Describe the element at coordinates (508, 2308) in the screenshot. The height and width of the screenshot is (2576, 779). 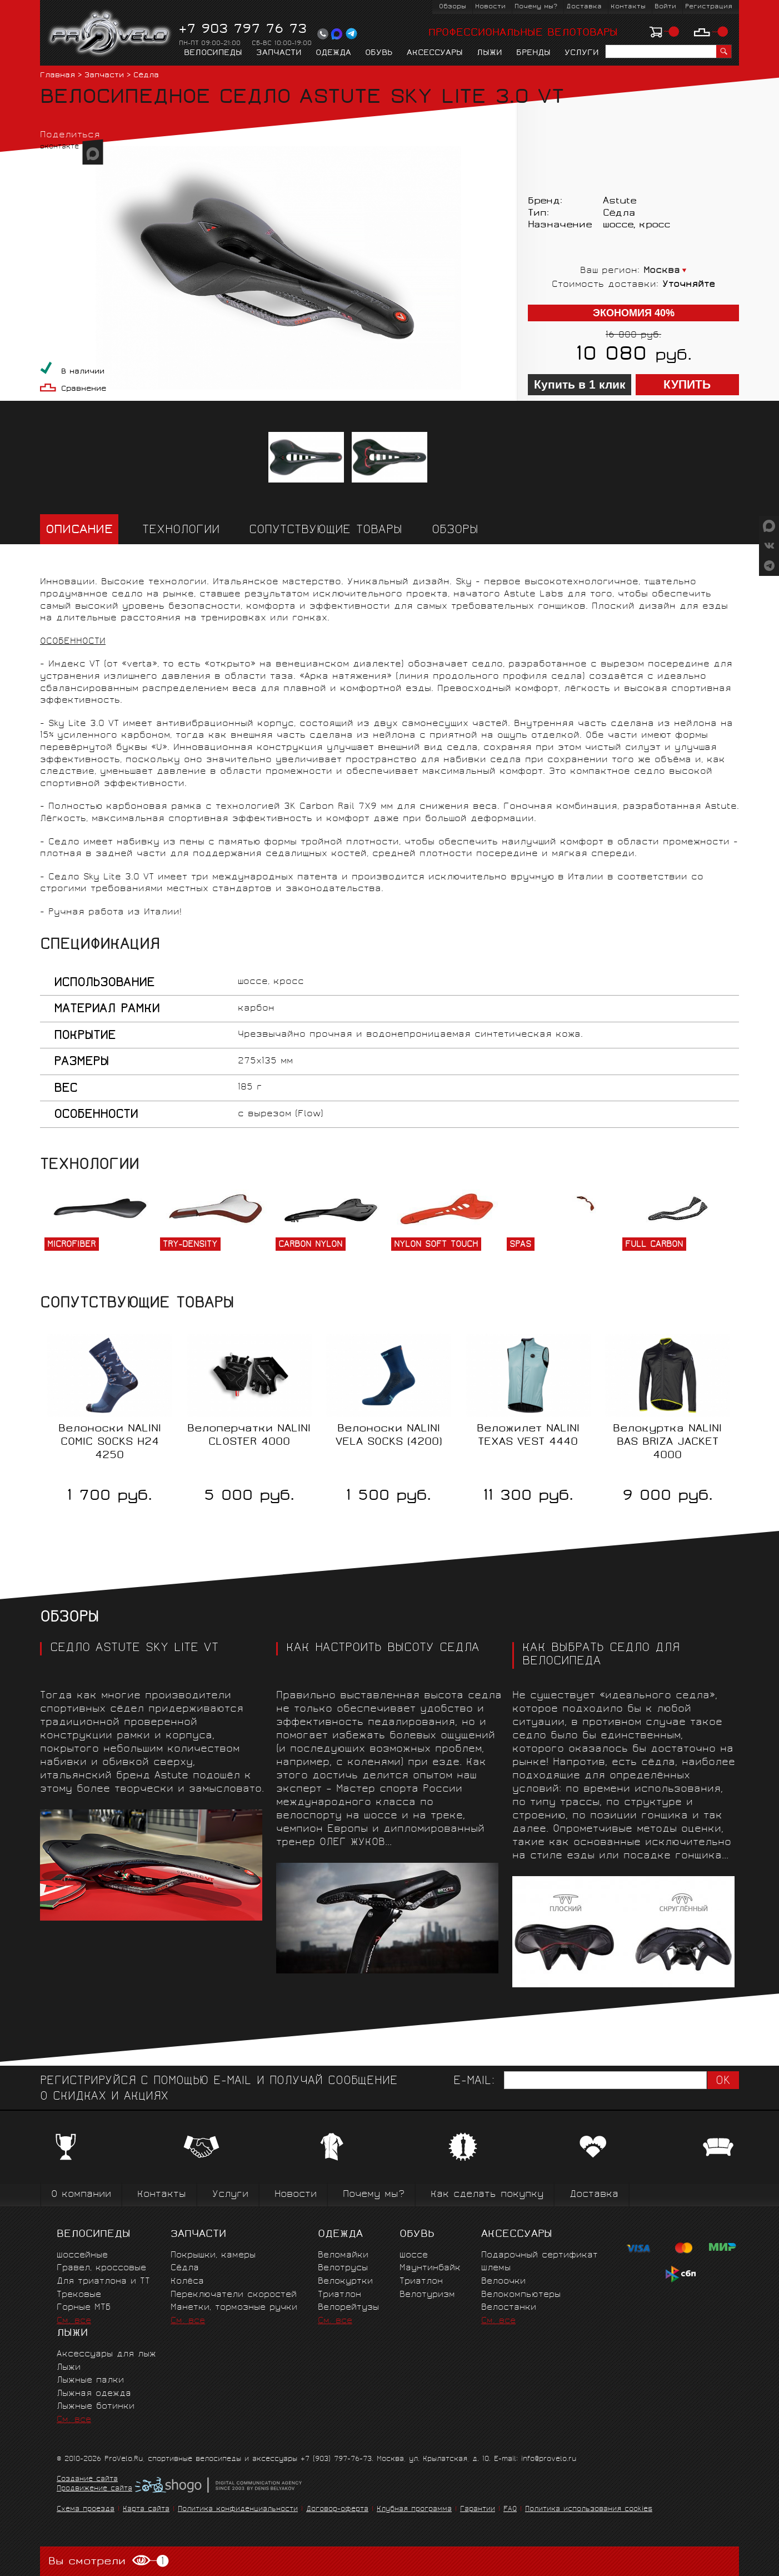
I see `Велостанки` at that location.